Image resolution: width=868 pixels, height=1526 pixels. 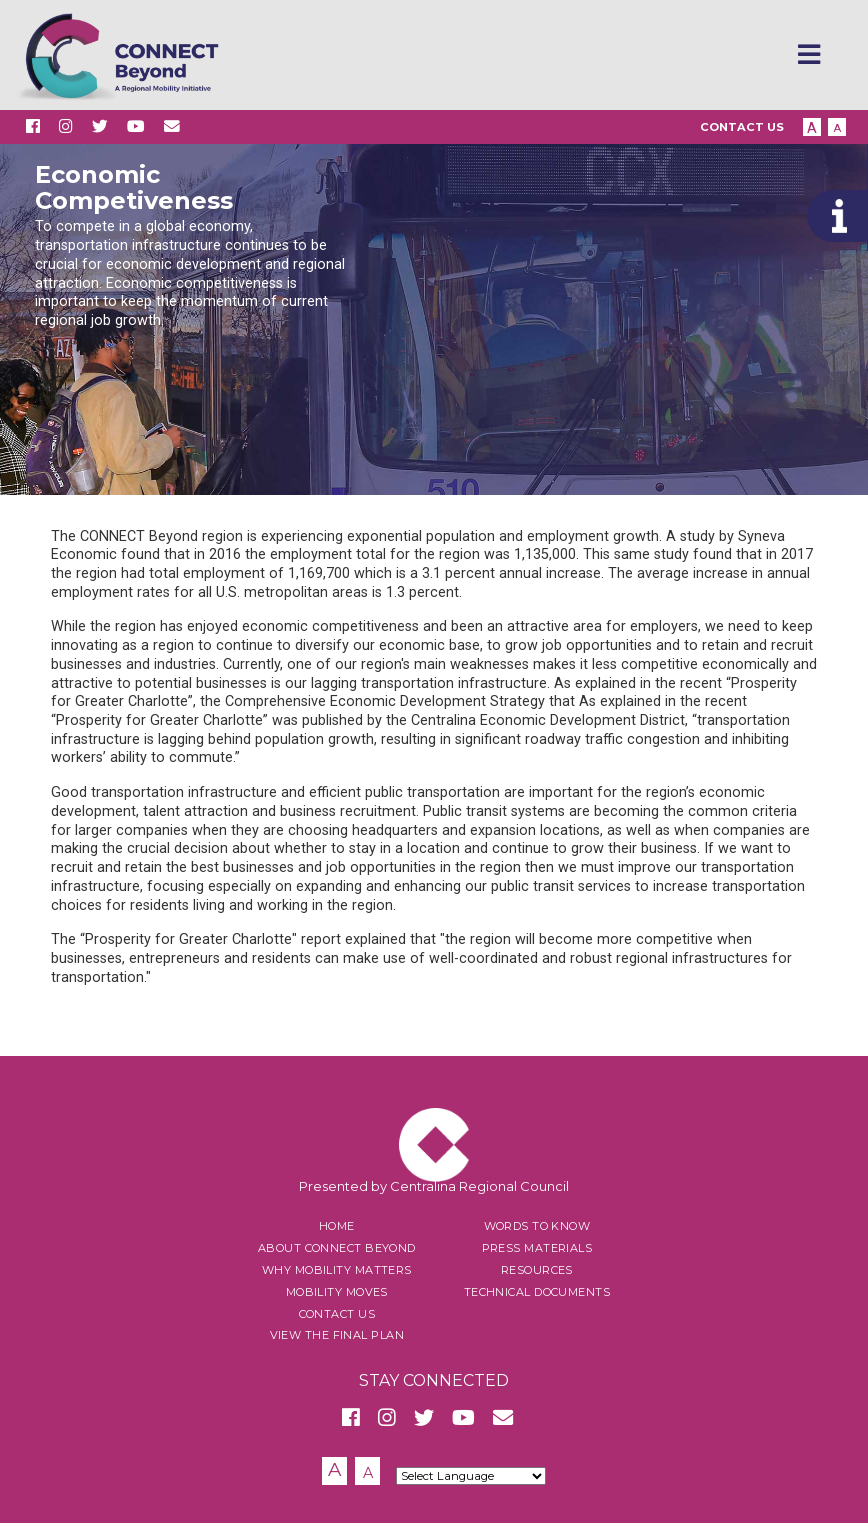 I want to click on Resources, so click(x=537, y=1273).